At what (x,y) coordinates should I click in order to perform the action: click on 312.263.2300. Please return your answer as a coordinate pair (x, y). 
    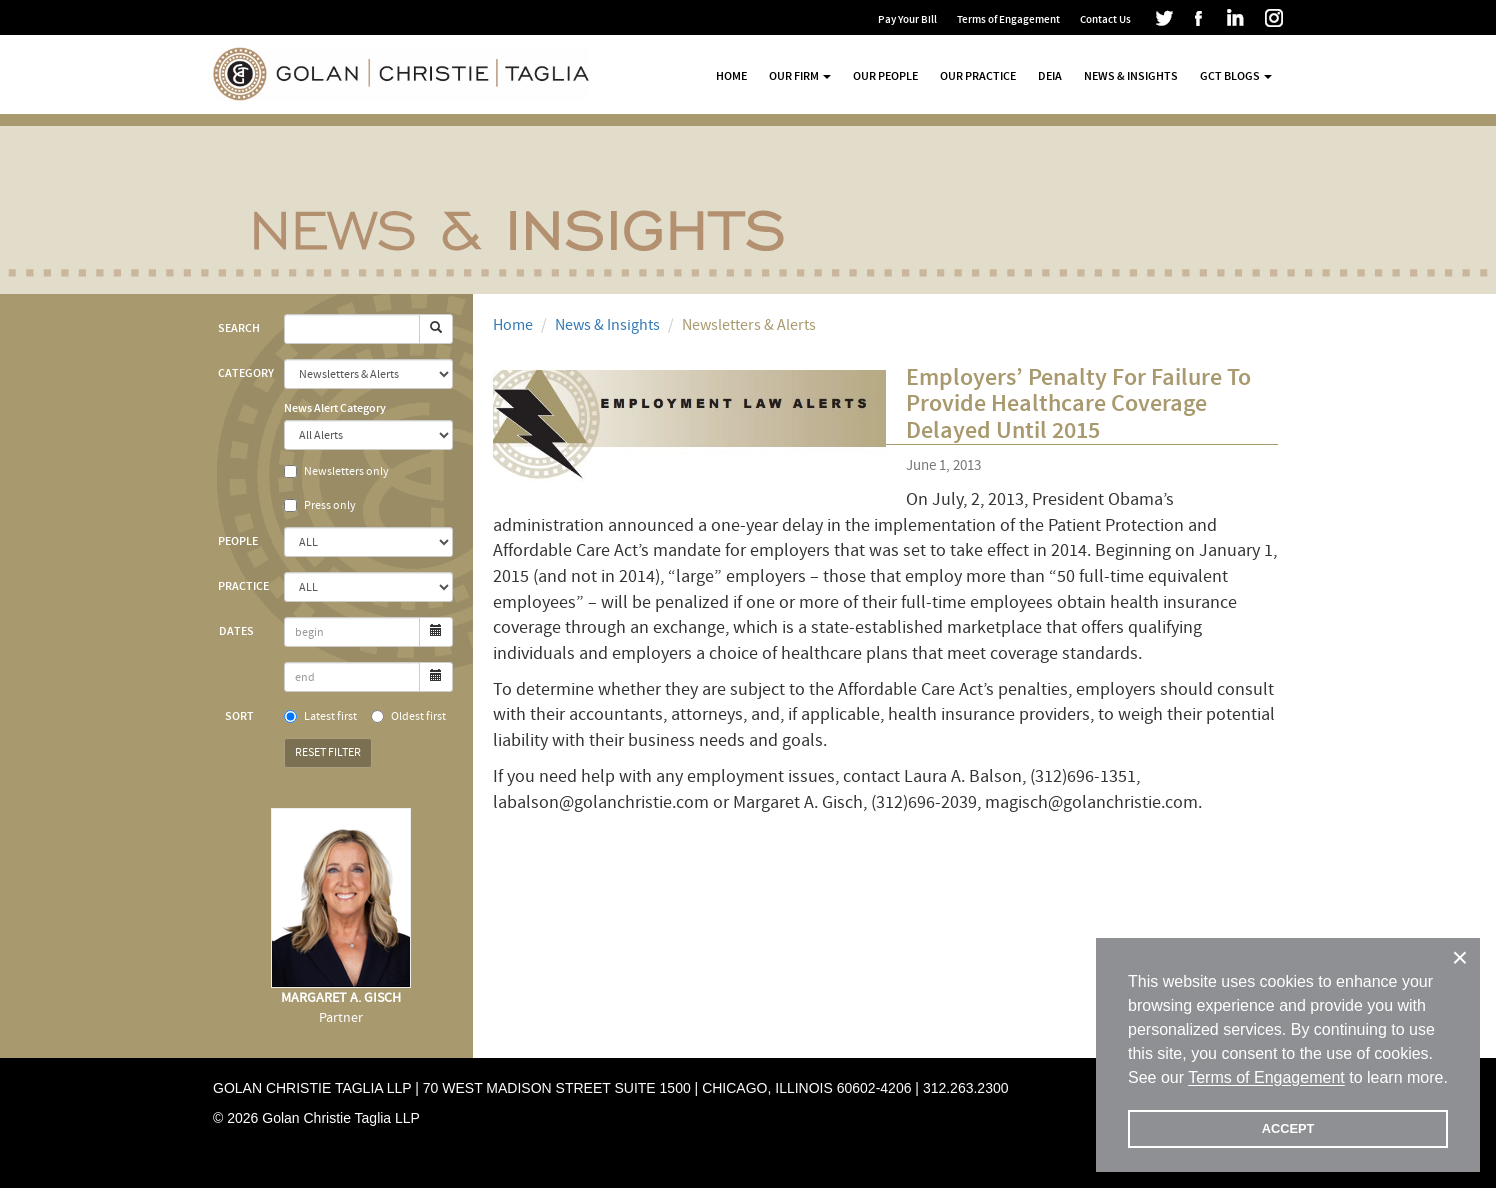
    Looking at the image, I should click on (966, 1088).